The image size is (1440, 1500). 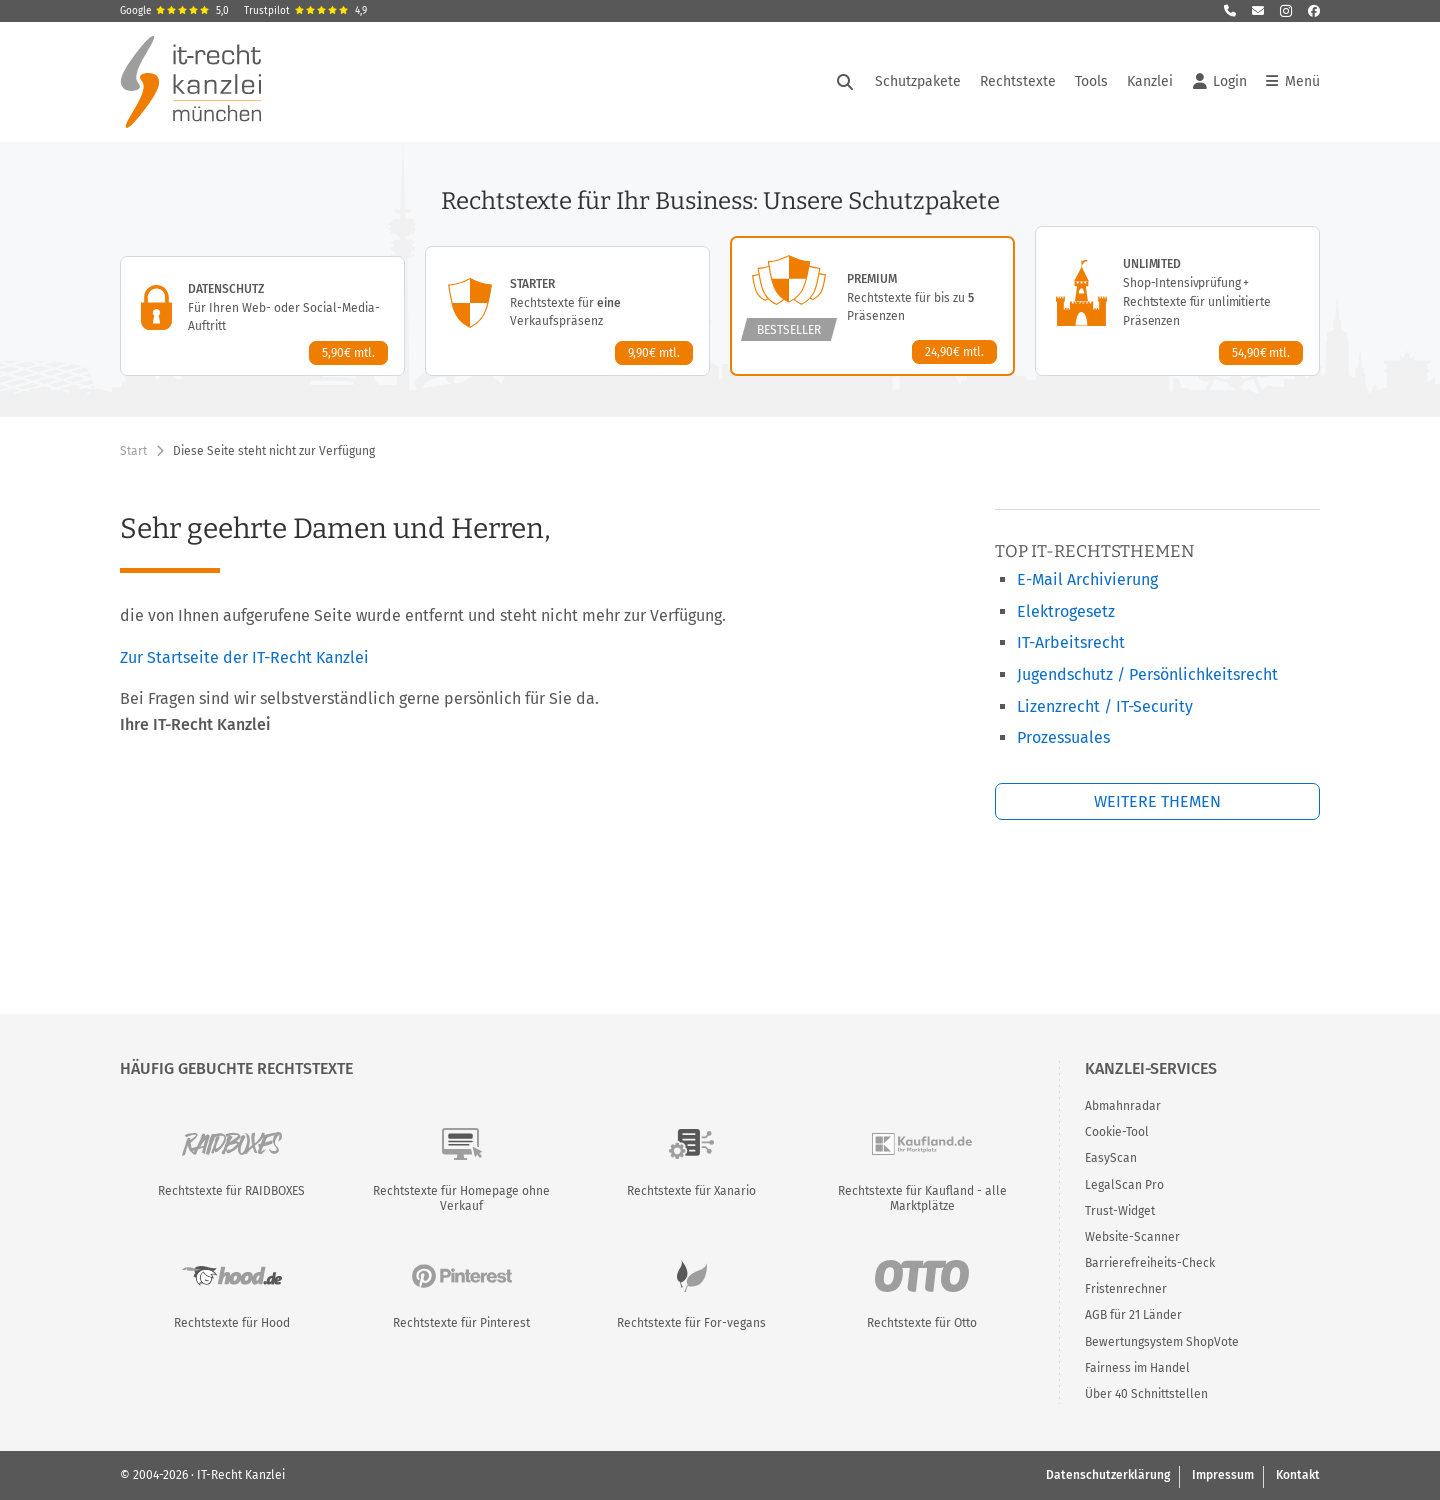 What do you see at coordinates (1147, 674) in the screenshot?
I see `Jugendschutz / Persönlichkeitsrecht` at bounding box center [1147, 674].